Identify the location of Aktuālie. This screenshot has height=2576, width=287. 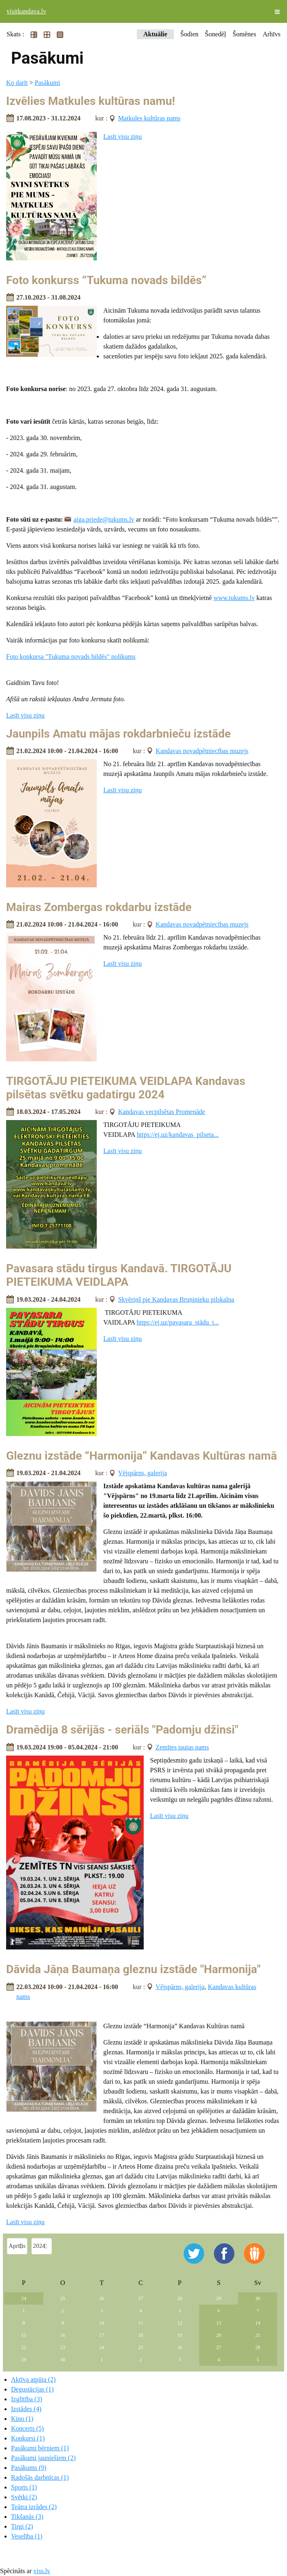
(155, 34).